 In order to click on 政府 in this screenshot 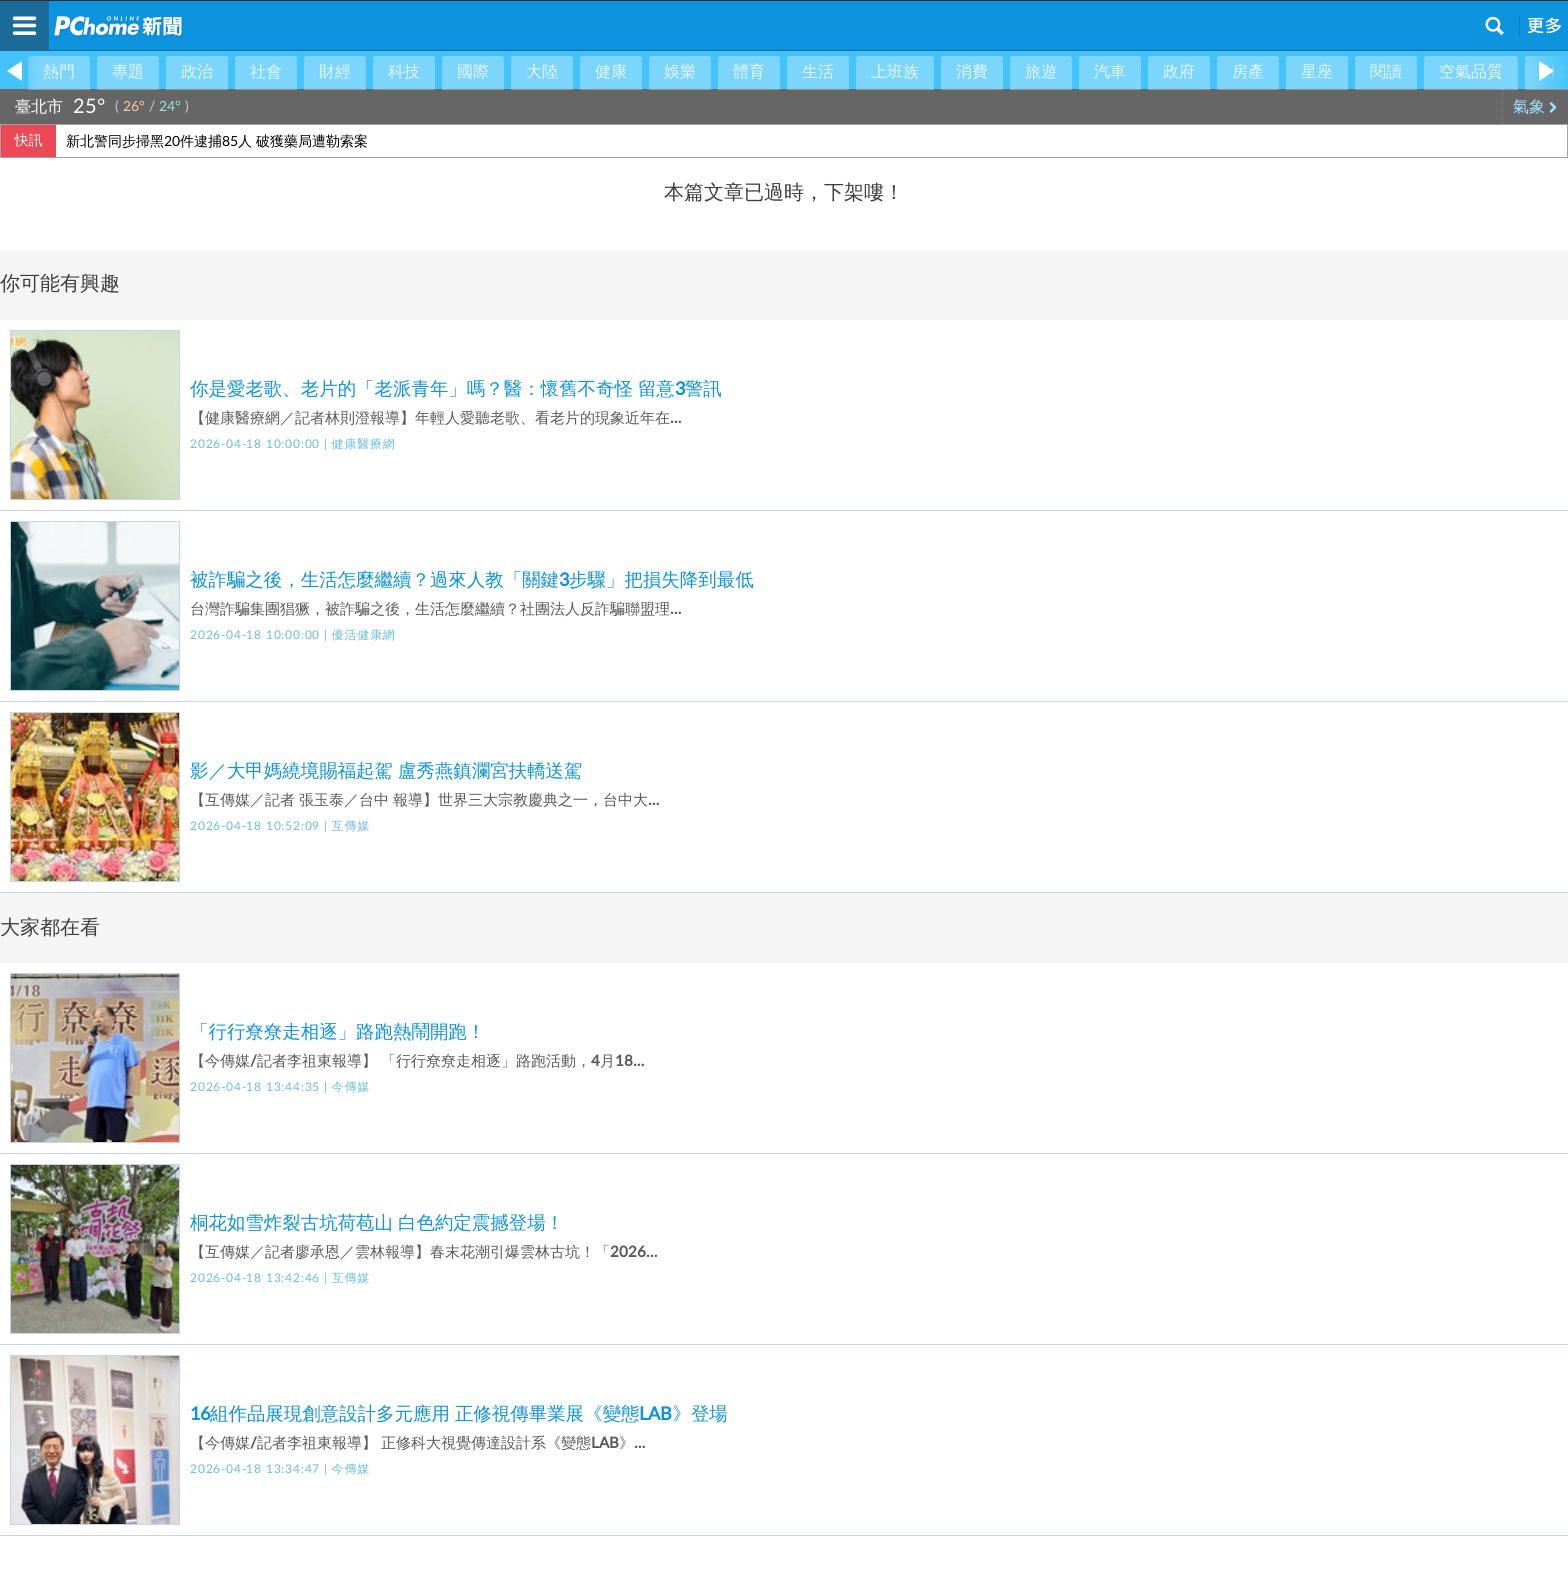, I will do `click(1179, 72)`.